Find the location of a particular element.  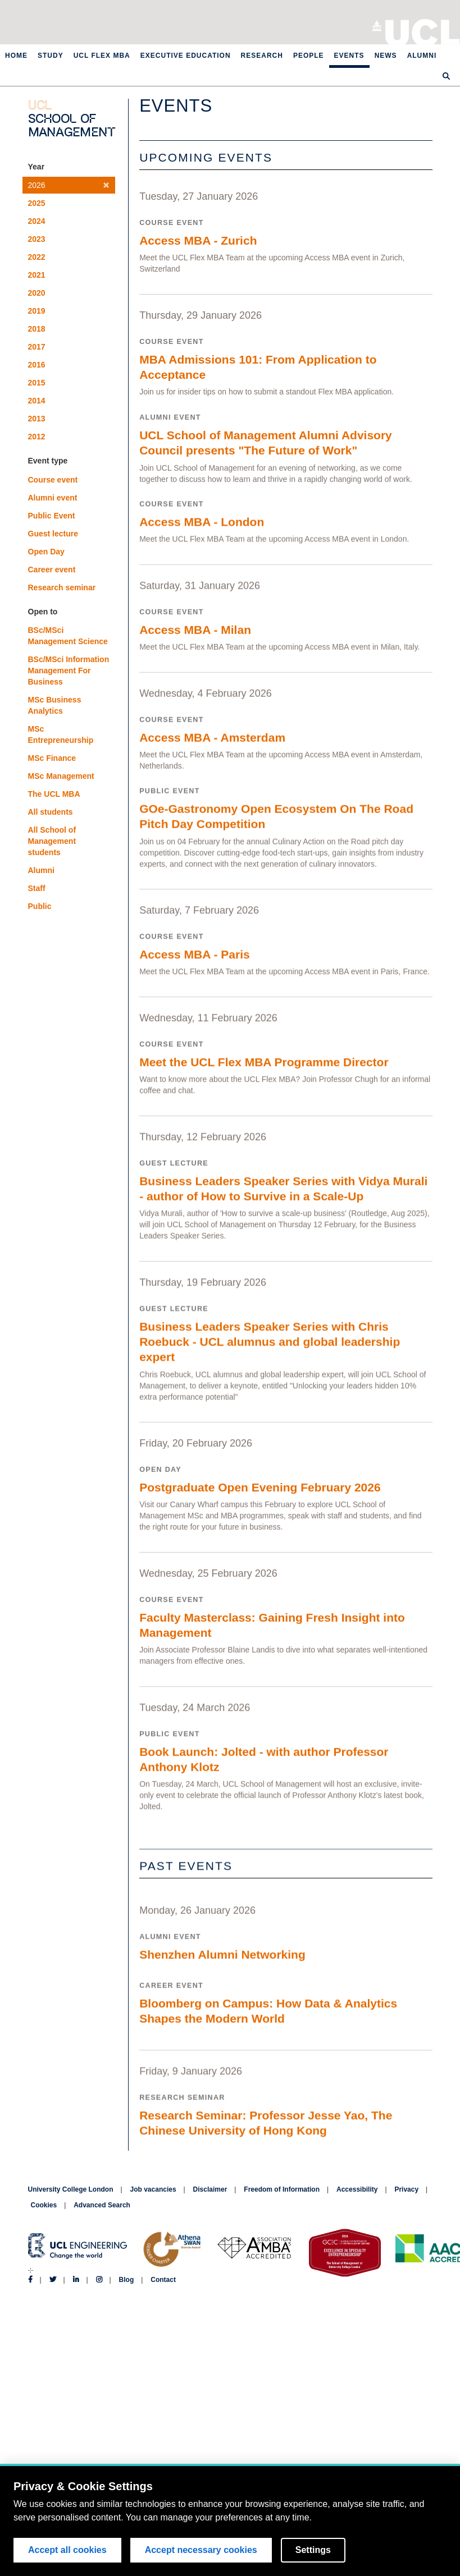

MSc Management is located at coordinates (61, 776).